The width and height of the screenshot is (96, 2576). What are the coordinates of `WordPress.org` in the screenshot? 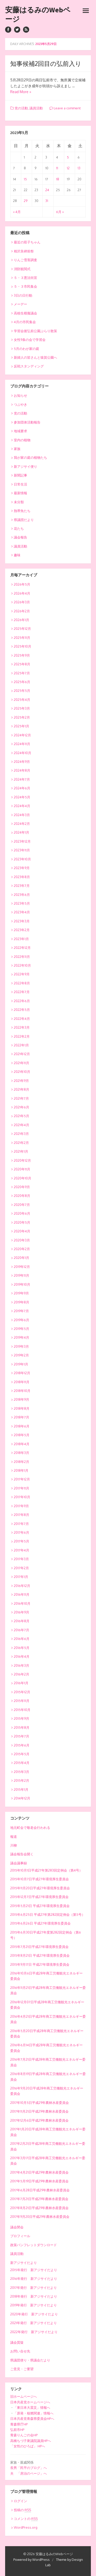 It's located at (25, 2527).